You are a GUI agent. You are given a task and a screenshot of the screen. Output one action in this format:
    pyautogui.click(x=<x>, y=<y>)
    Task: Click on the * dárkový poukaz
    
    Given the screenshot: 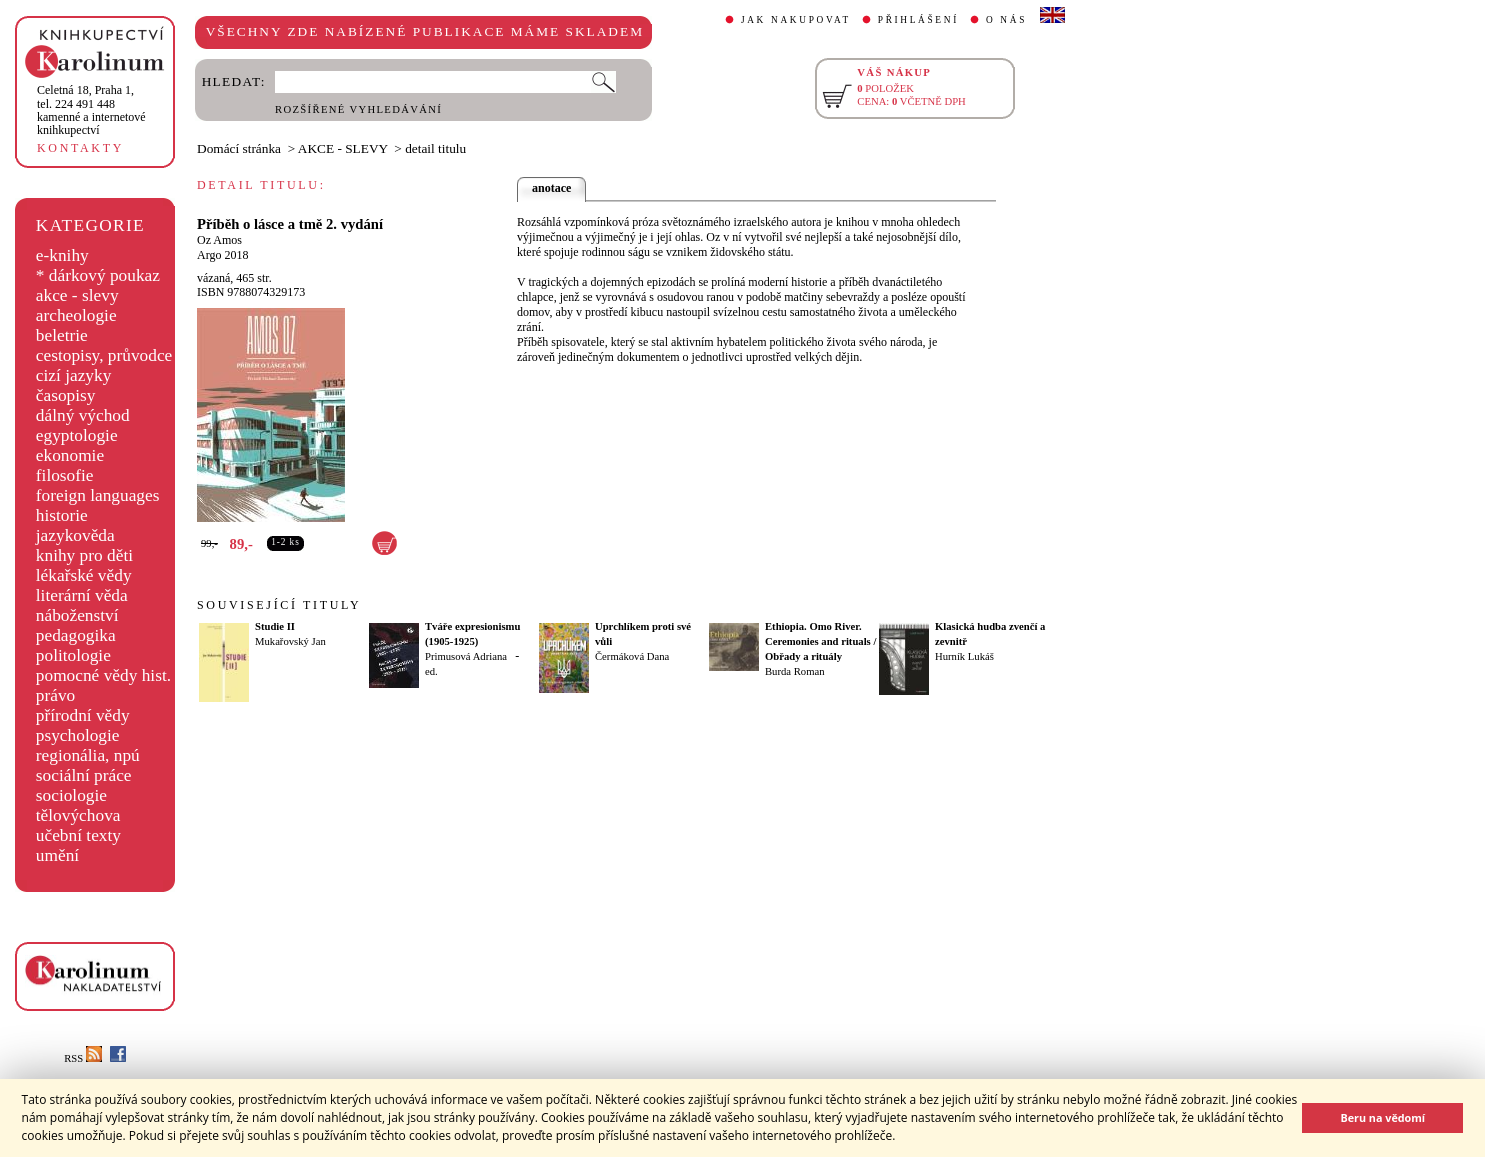 What is the action you would take?
    pyautogui.click(x=98, y=275)
    